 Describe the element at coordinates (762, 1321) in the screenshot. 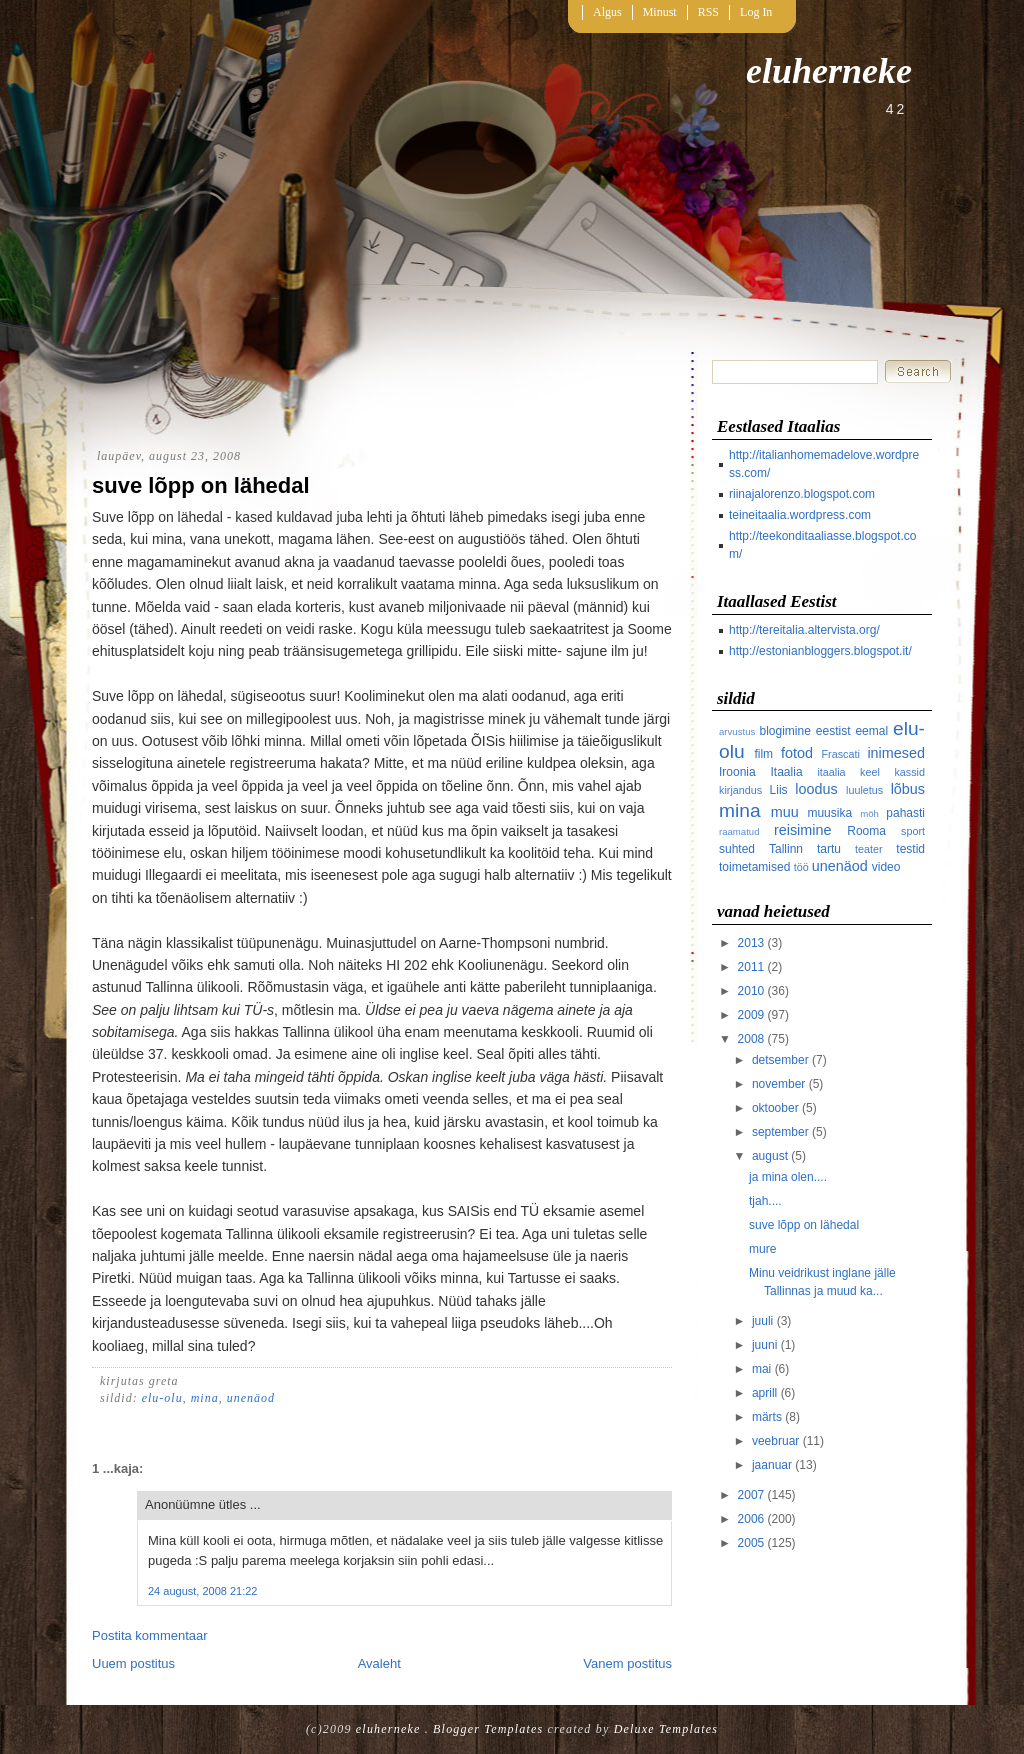

I see `juuli` at that location.